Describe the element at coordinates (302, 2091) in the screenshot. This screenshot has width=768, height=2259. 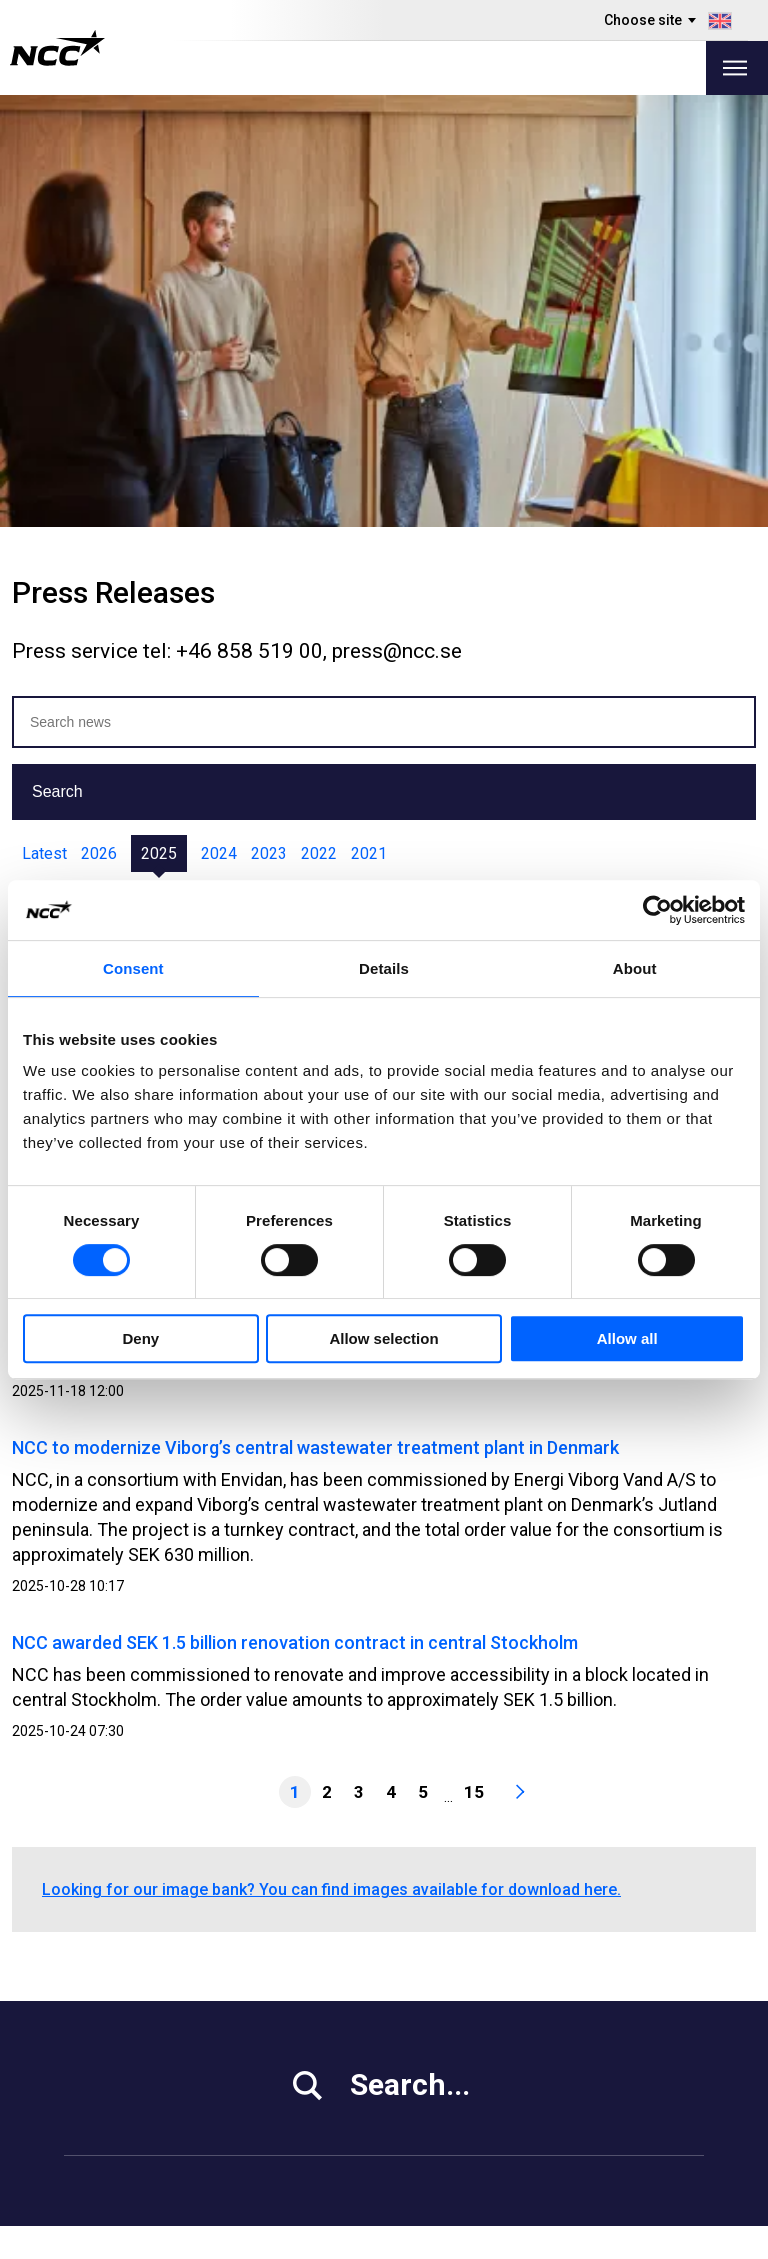
I see `Contact Us` at that location.